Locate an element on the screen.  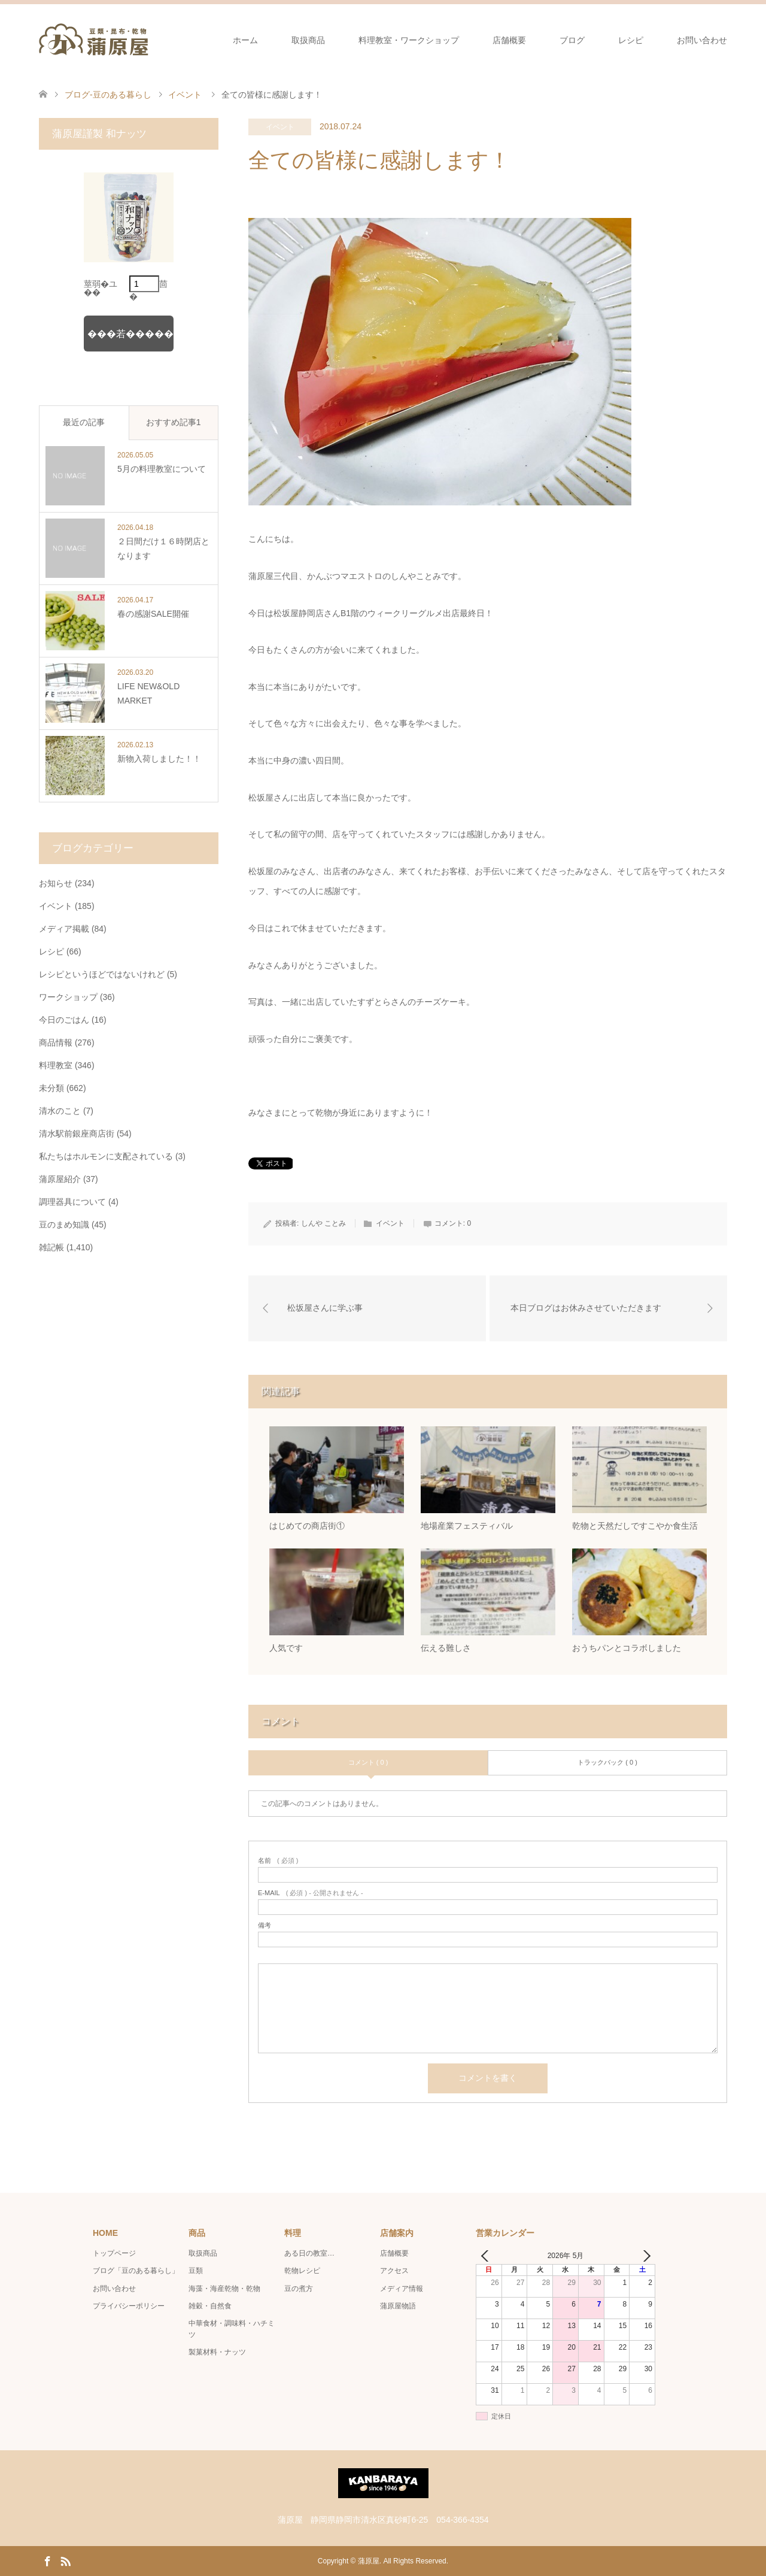
蒲原屋 is located at coordinates (368, 2561).